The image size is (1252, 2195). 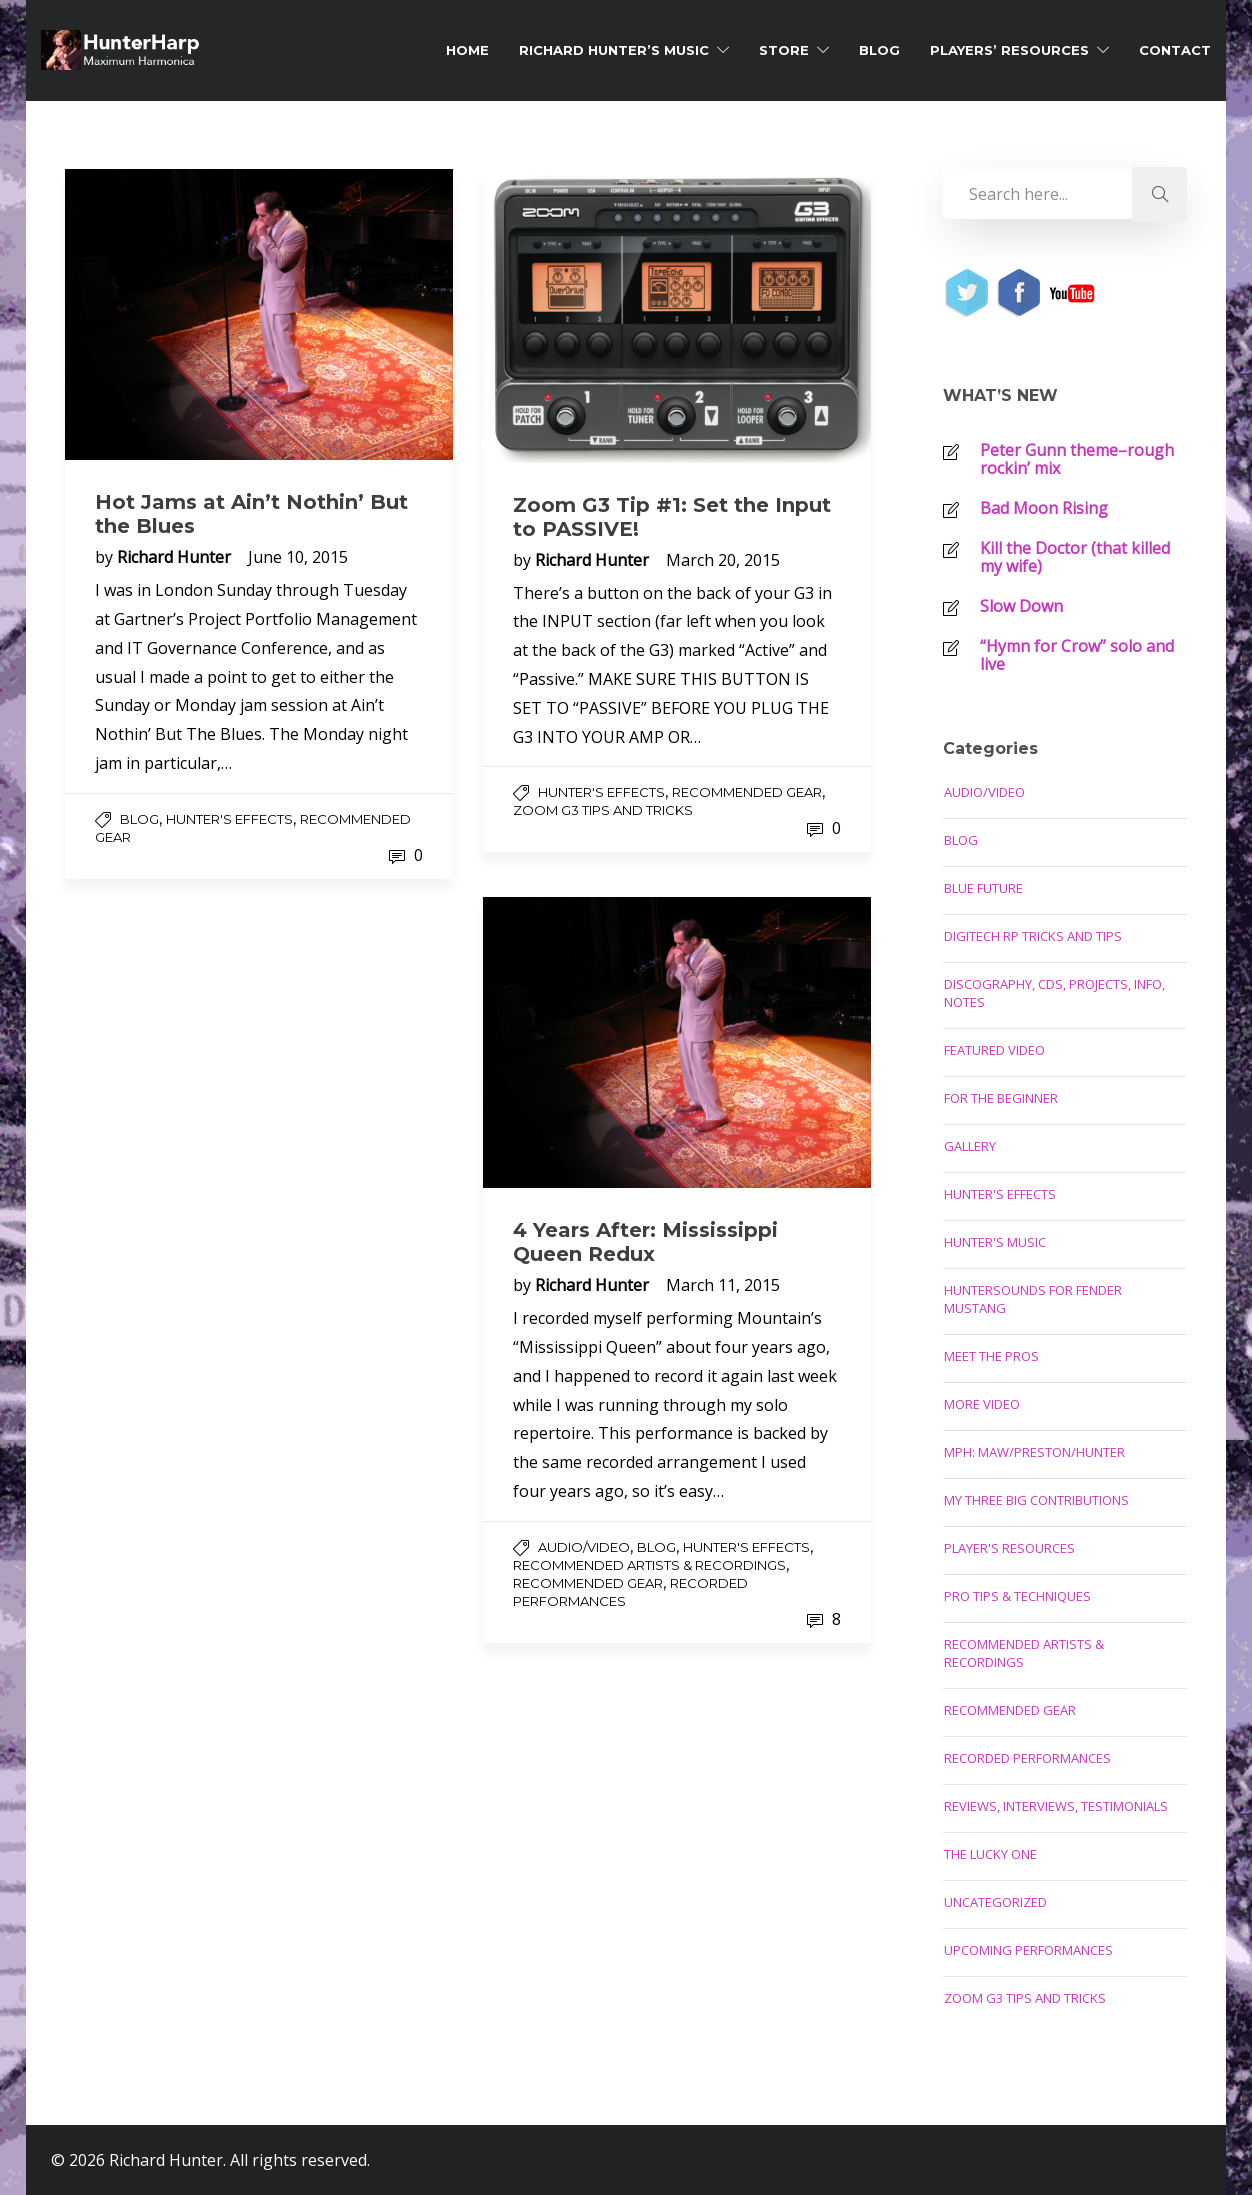 What do you see at coordinates (784, 50) in the screenshot?
I see `Store` at bounding box center [784, 50].